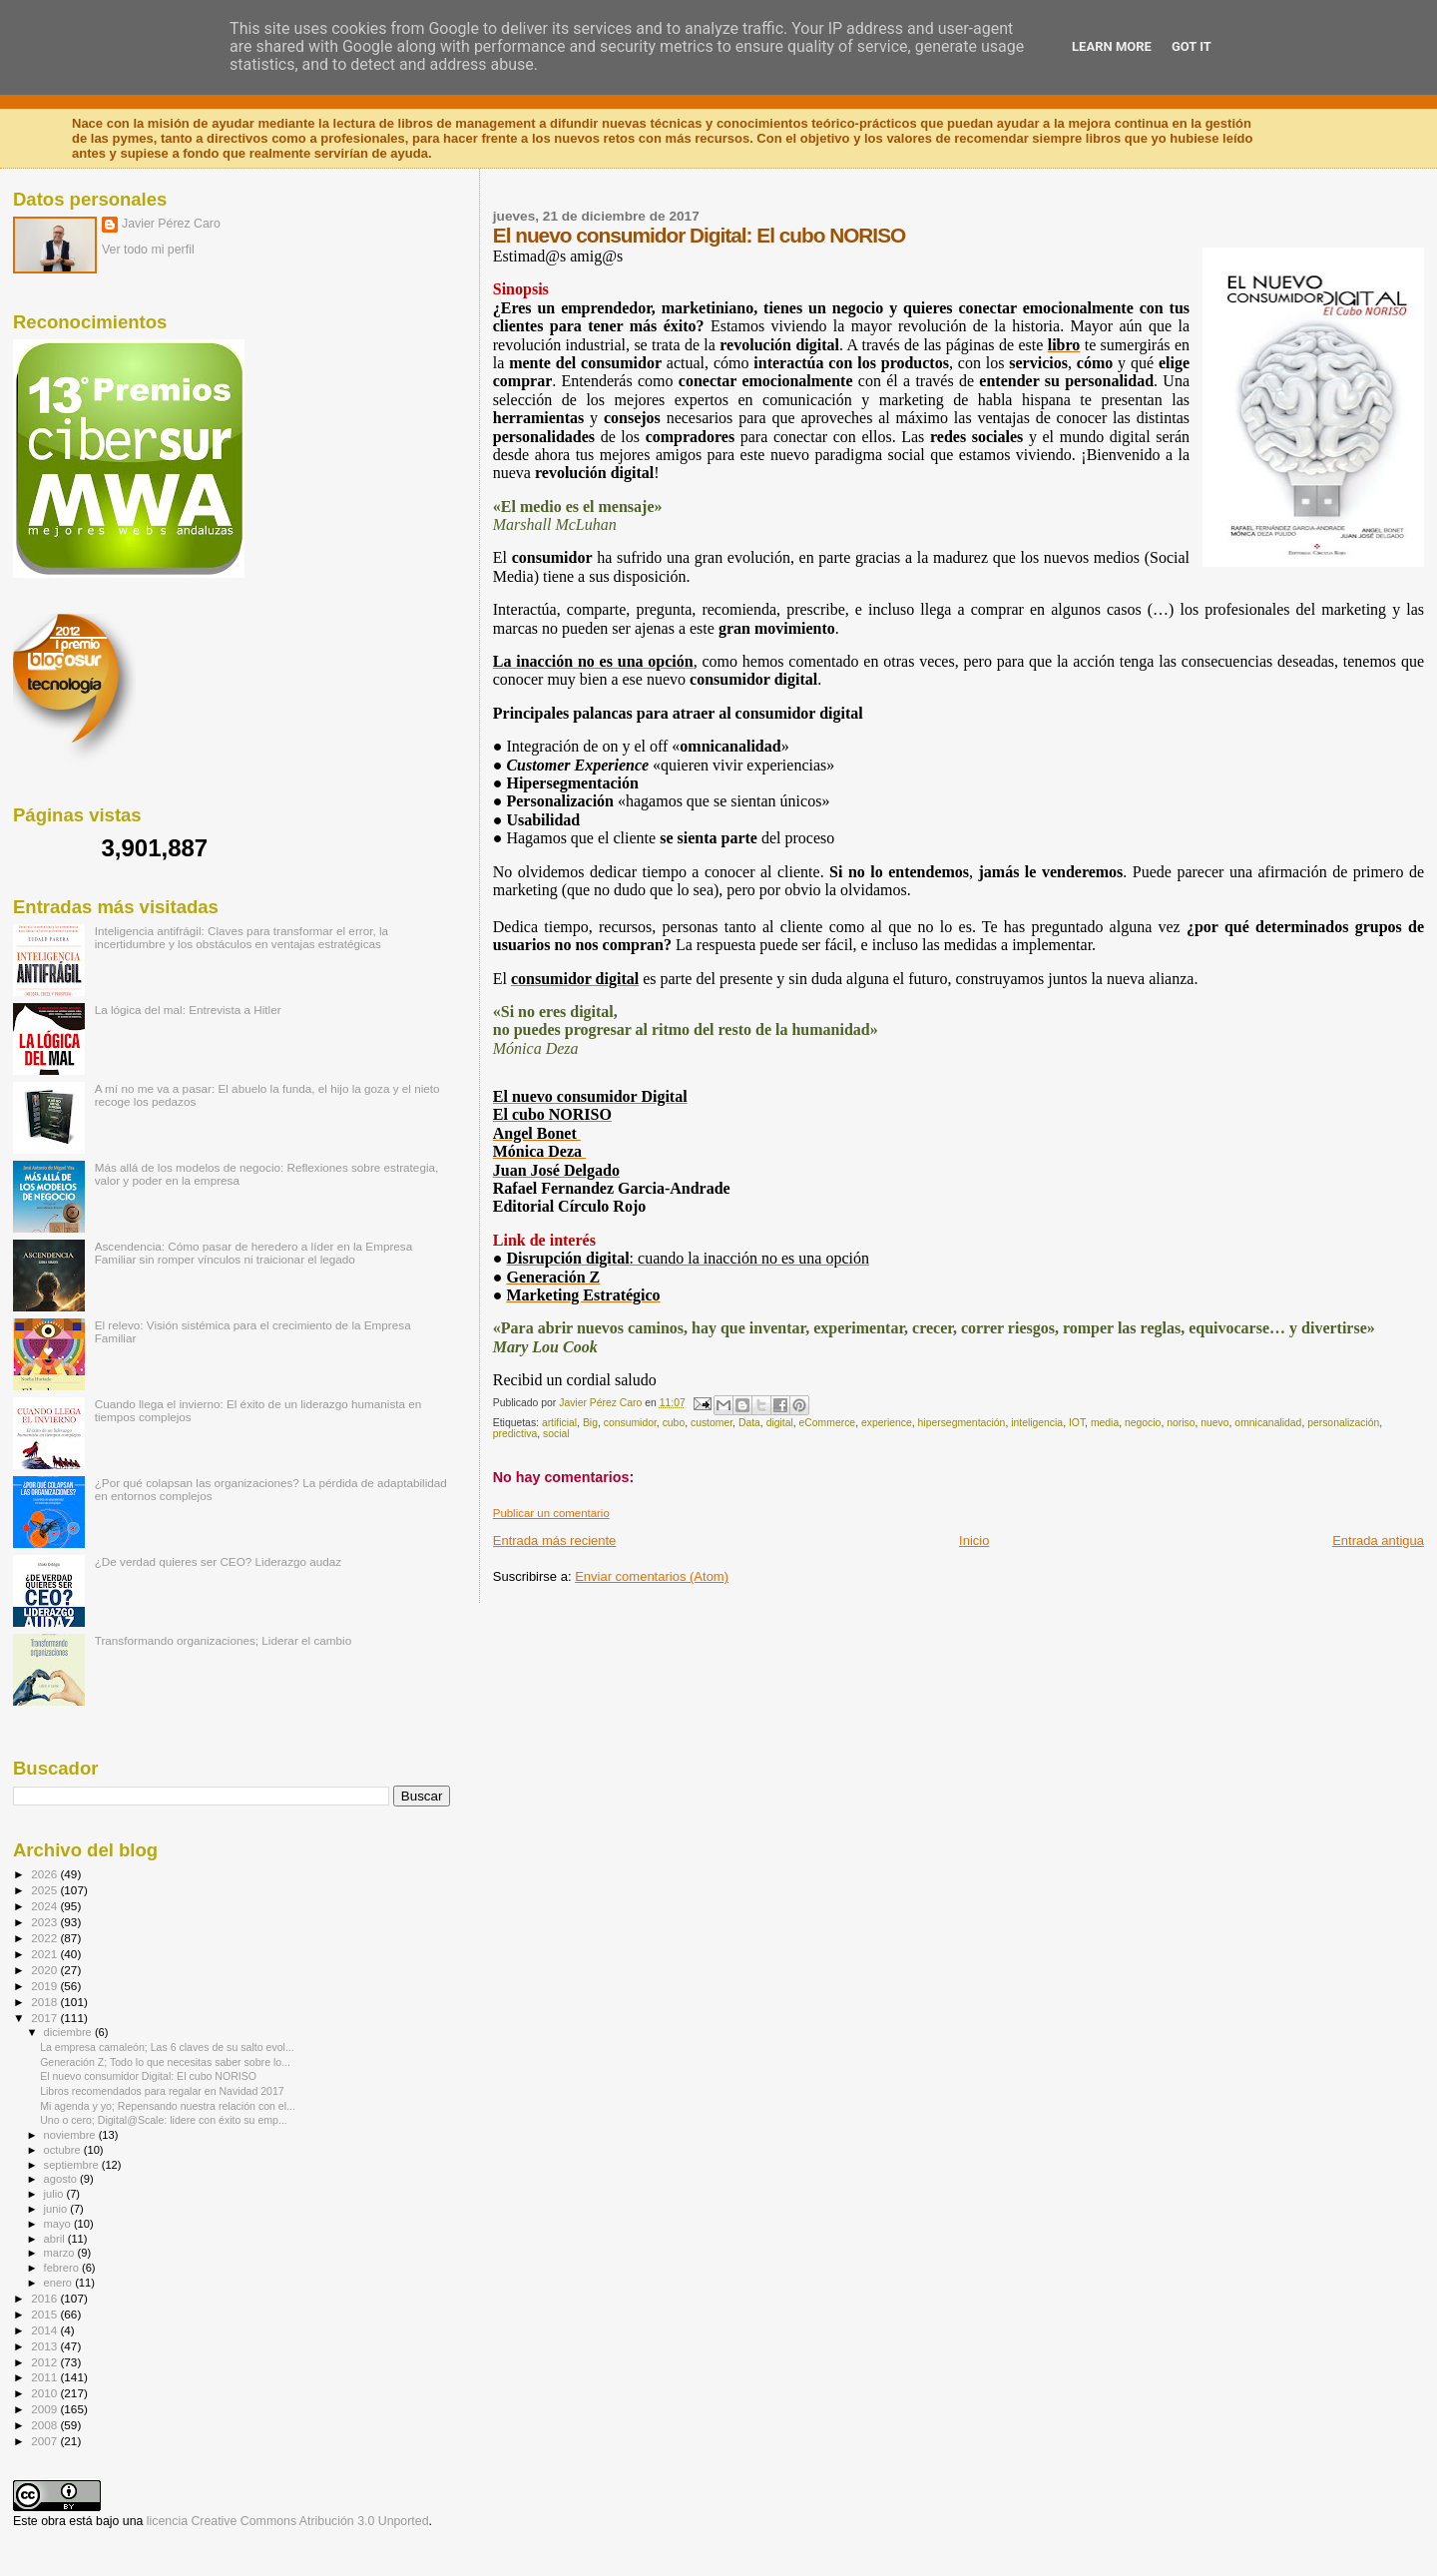 The height and width of the screenshot is (2576, 1437). I want to click on Publicar un comentario, so click(551, 1513).